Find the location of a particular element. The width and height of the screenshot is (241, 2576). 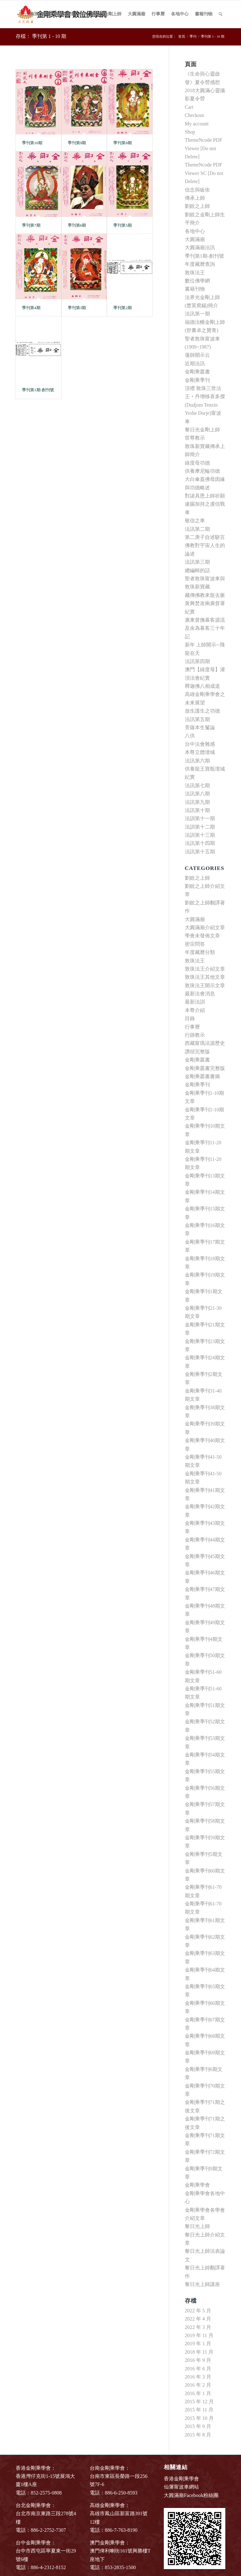

對諸具恩上師祈願速賜加持之虔信戰車 is located at coordinates (205, 504).